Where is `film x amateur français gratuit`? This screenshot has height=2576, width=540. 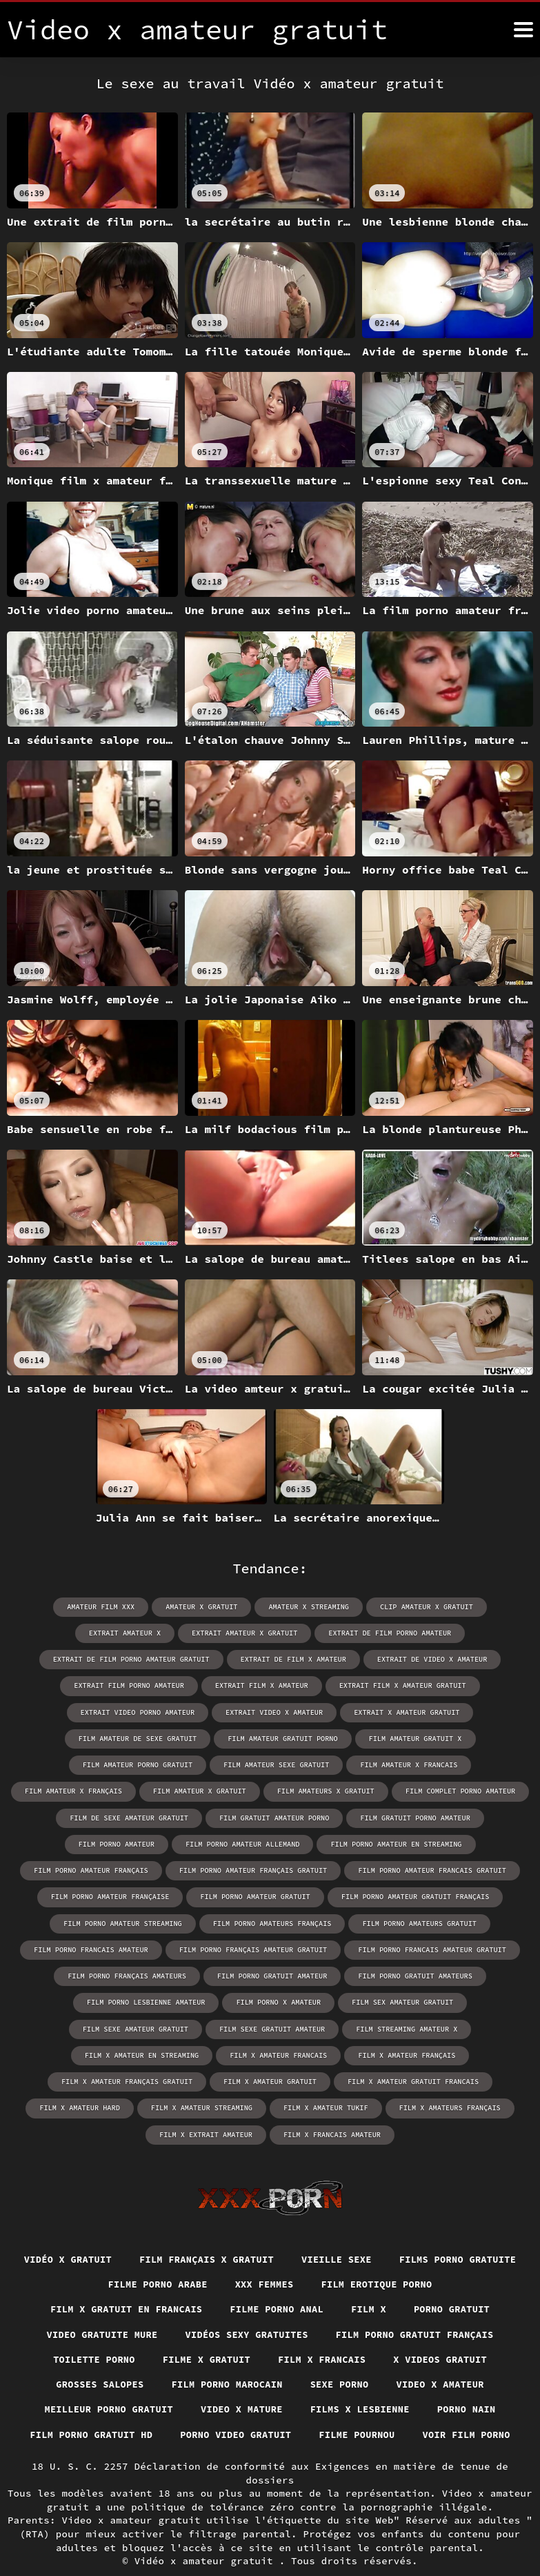
film x amateur français gratuit is located at coordinates (130, 2052).